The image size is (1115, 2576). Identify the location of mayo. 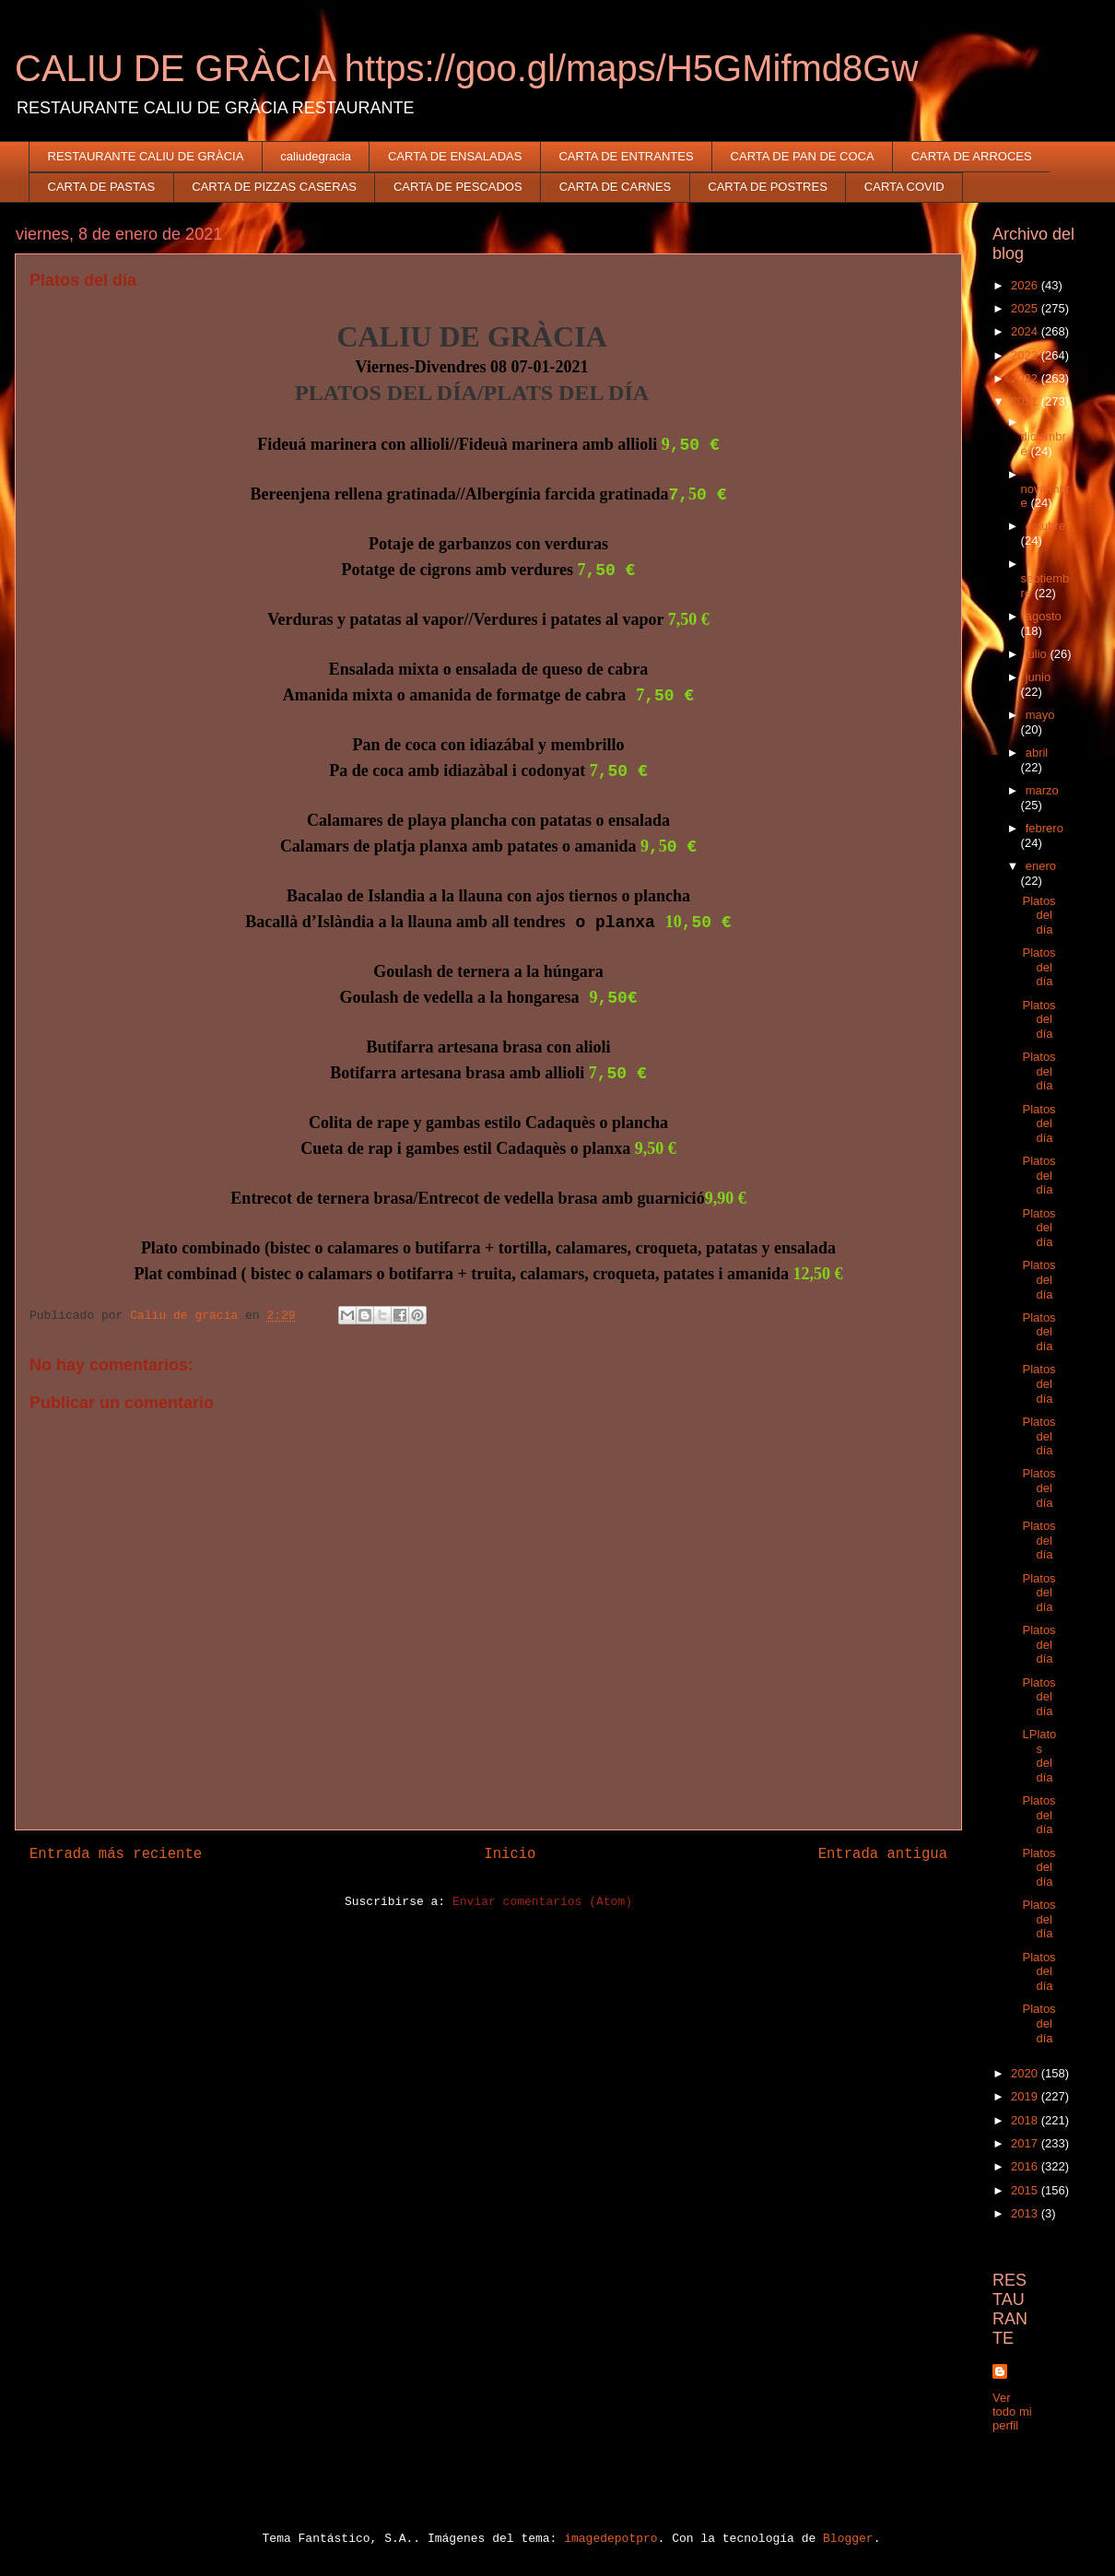
(1040, 715).